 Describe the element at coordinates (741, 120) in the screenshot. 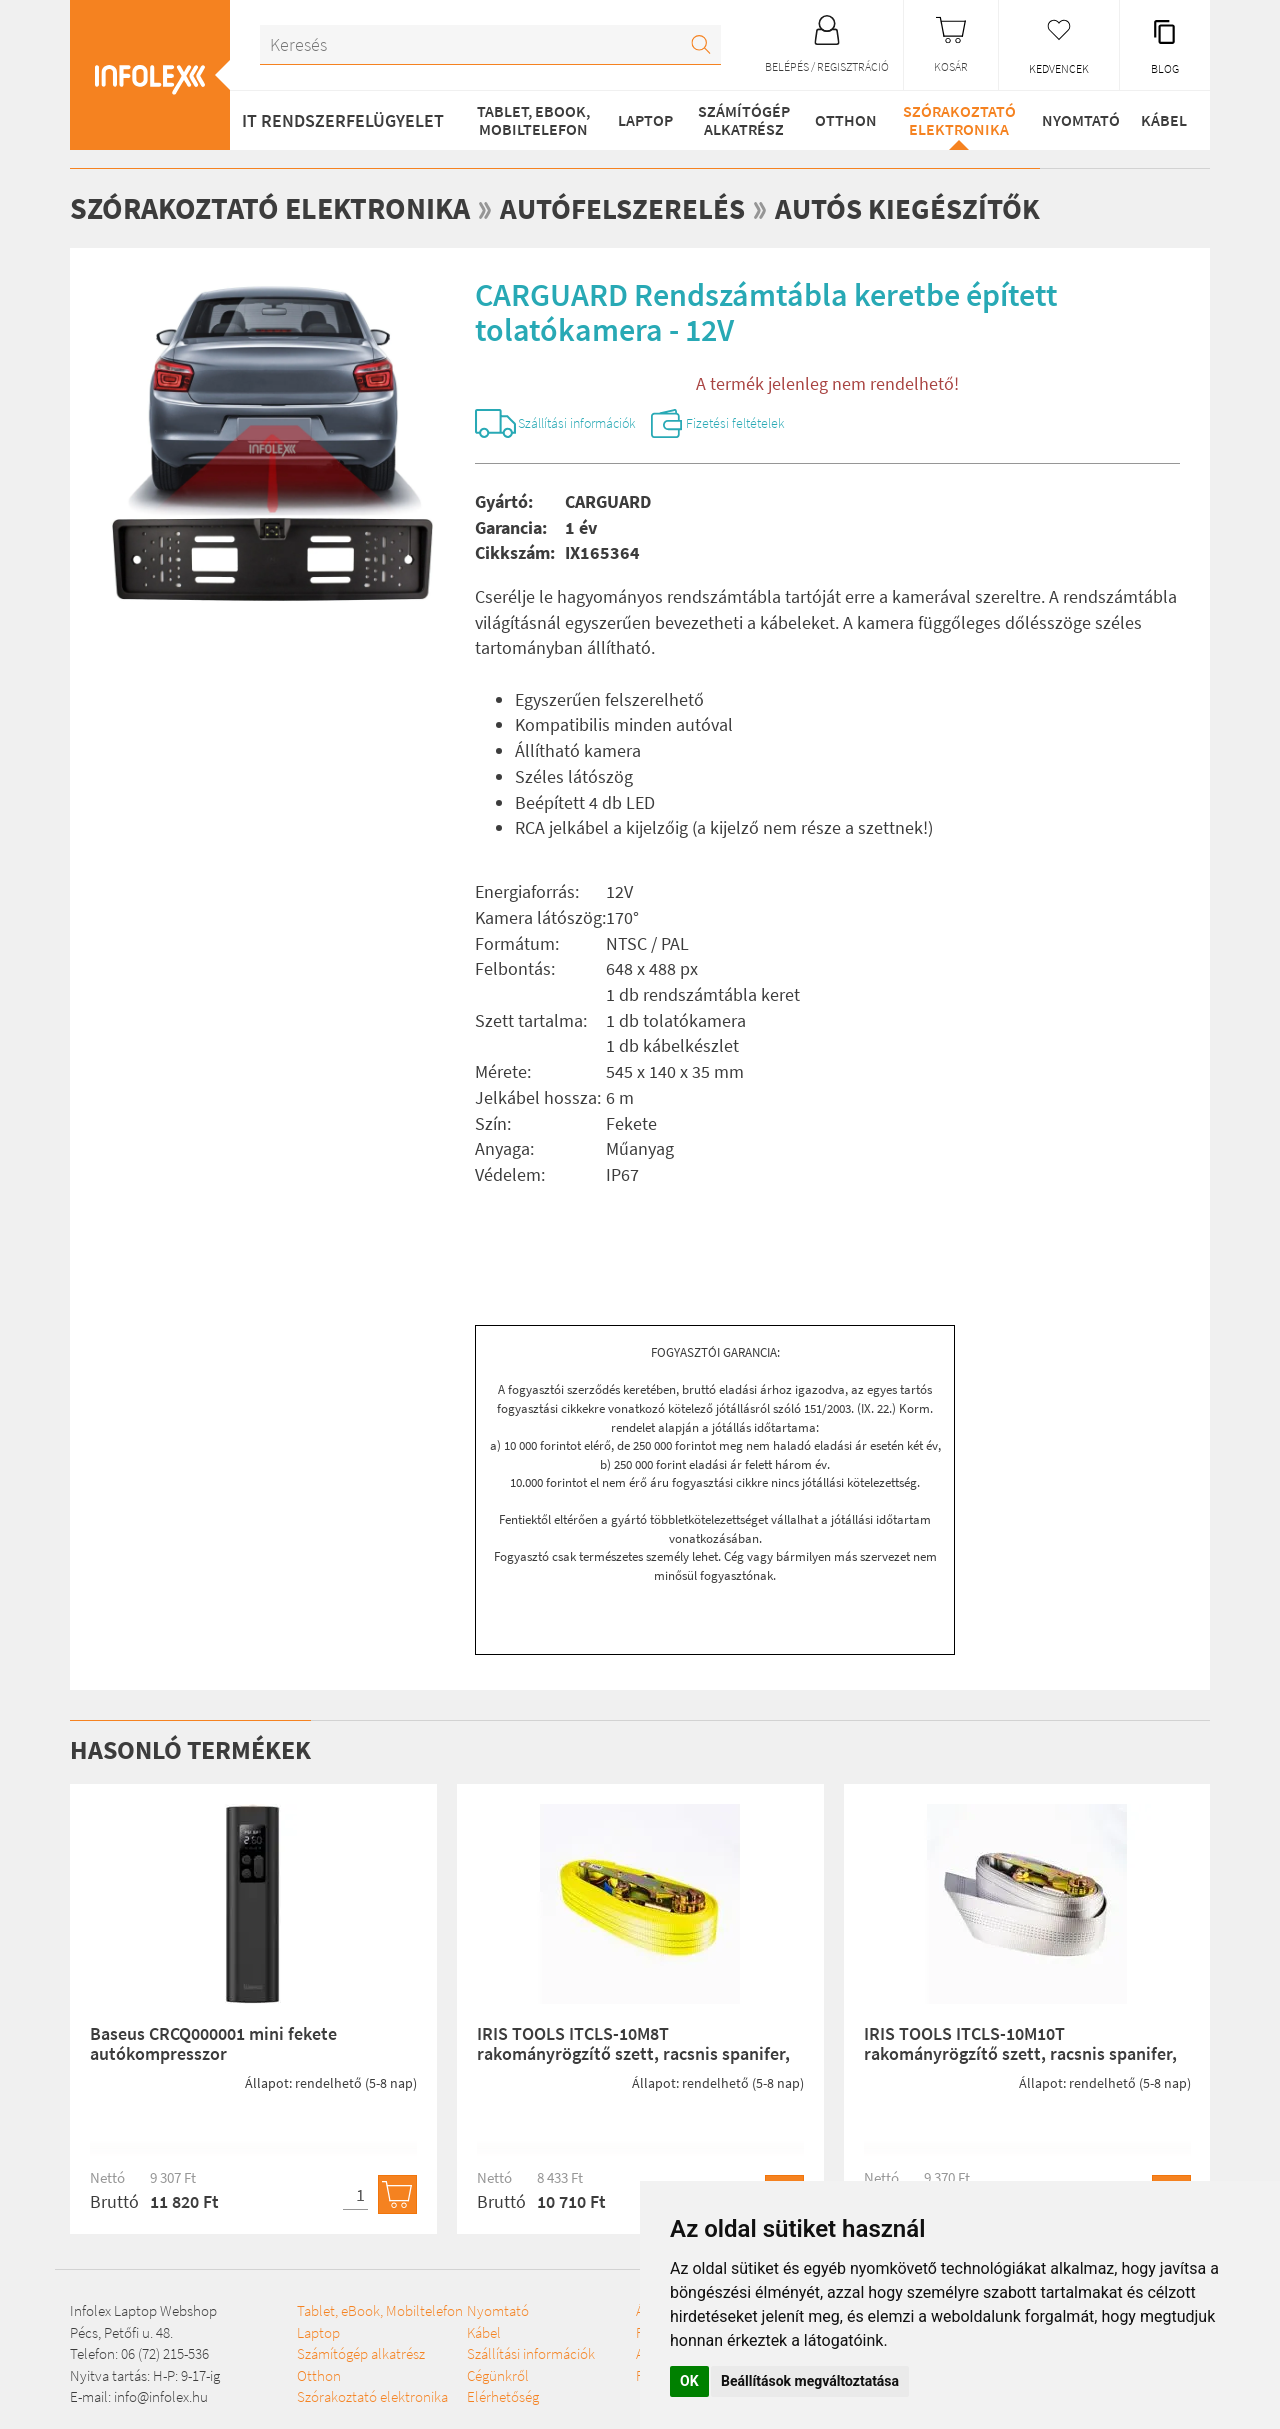

I see `Számítógép alkatrész` at that location.